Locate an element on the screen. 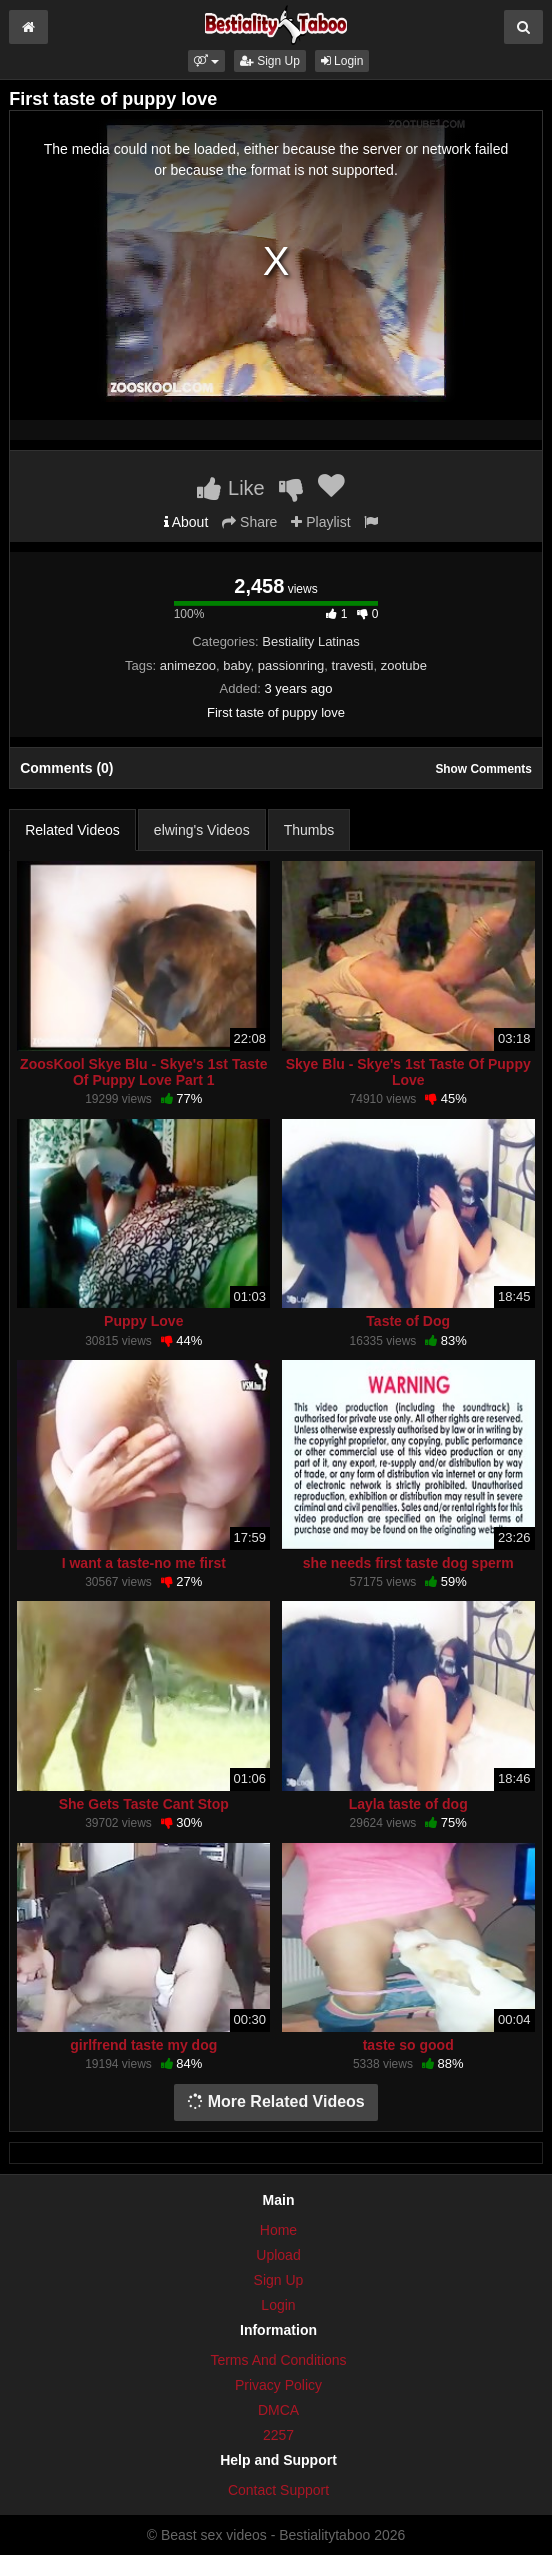 This screenshot has height=2555, width=552. More Related Videos is located at coordinates (276, 2101).